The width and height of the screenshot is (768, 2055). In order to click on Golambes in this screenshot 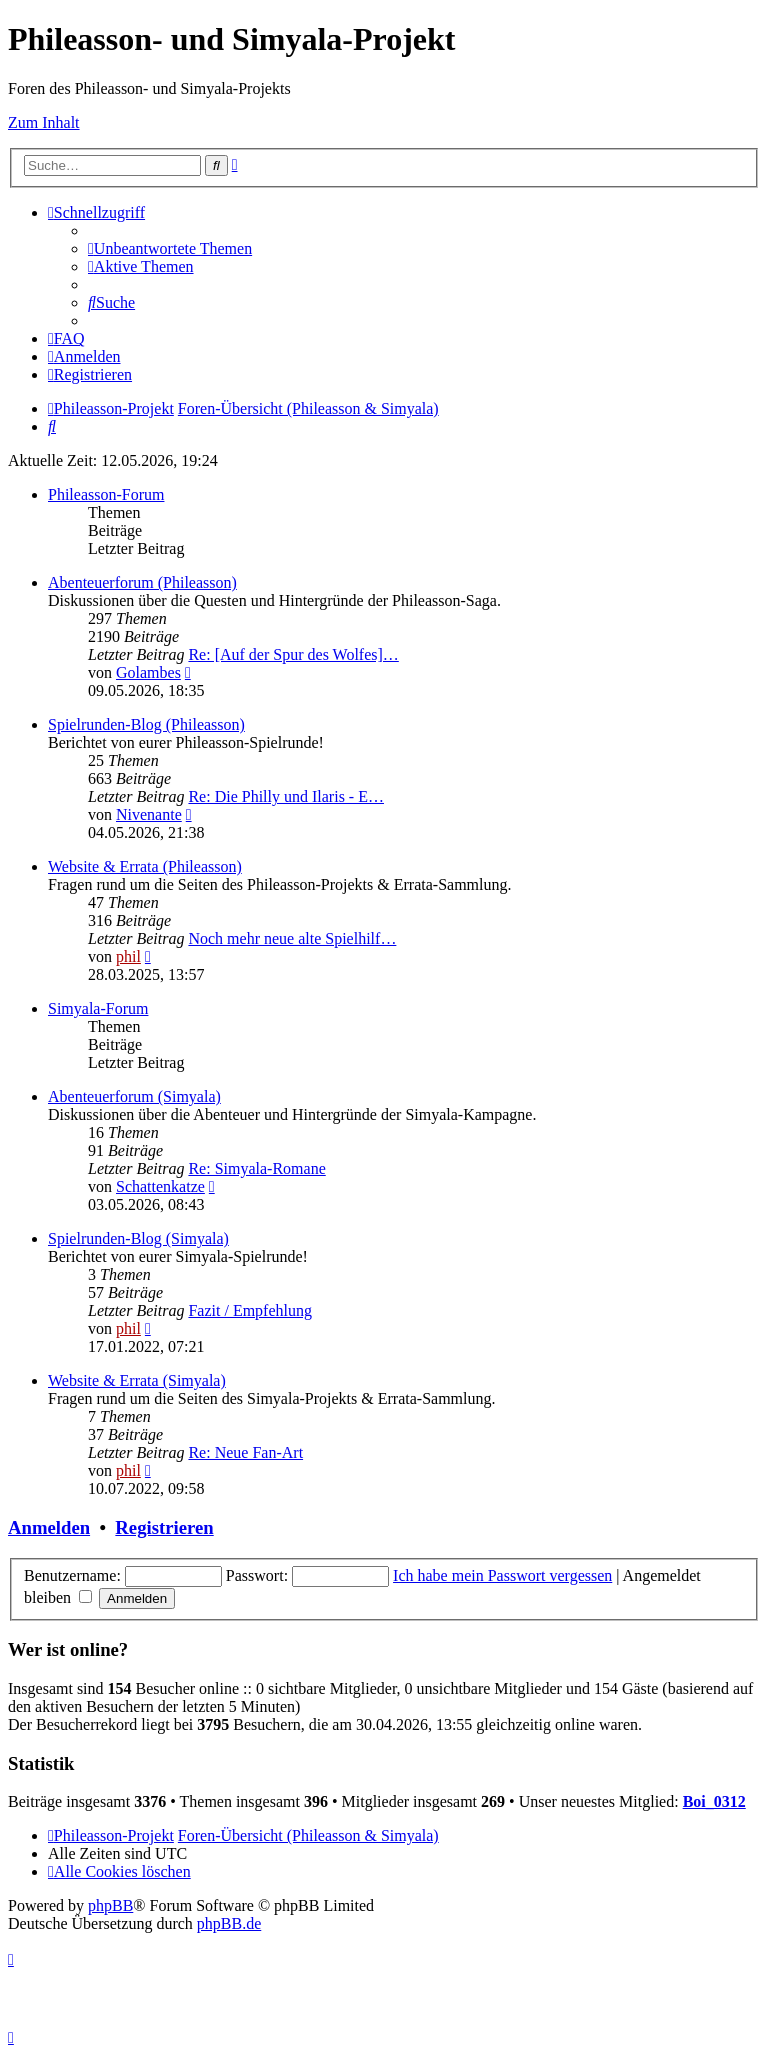, I will do `click(148, 672)`.